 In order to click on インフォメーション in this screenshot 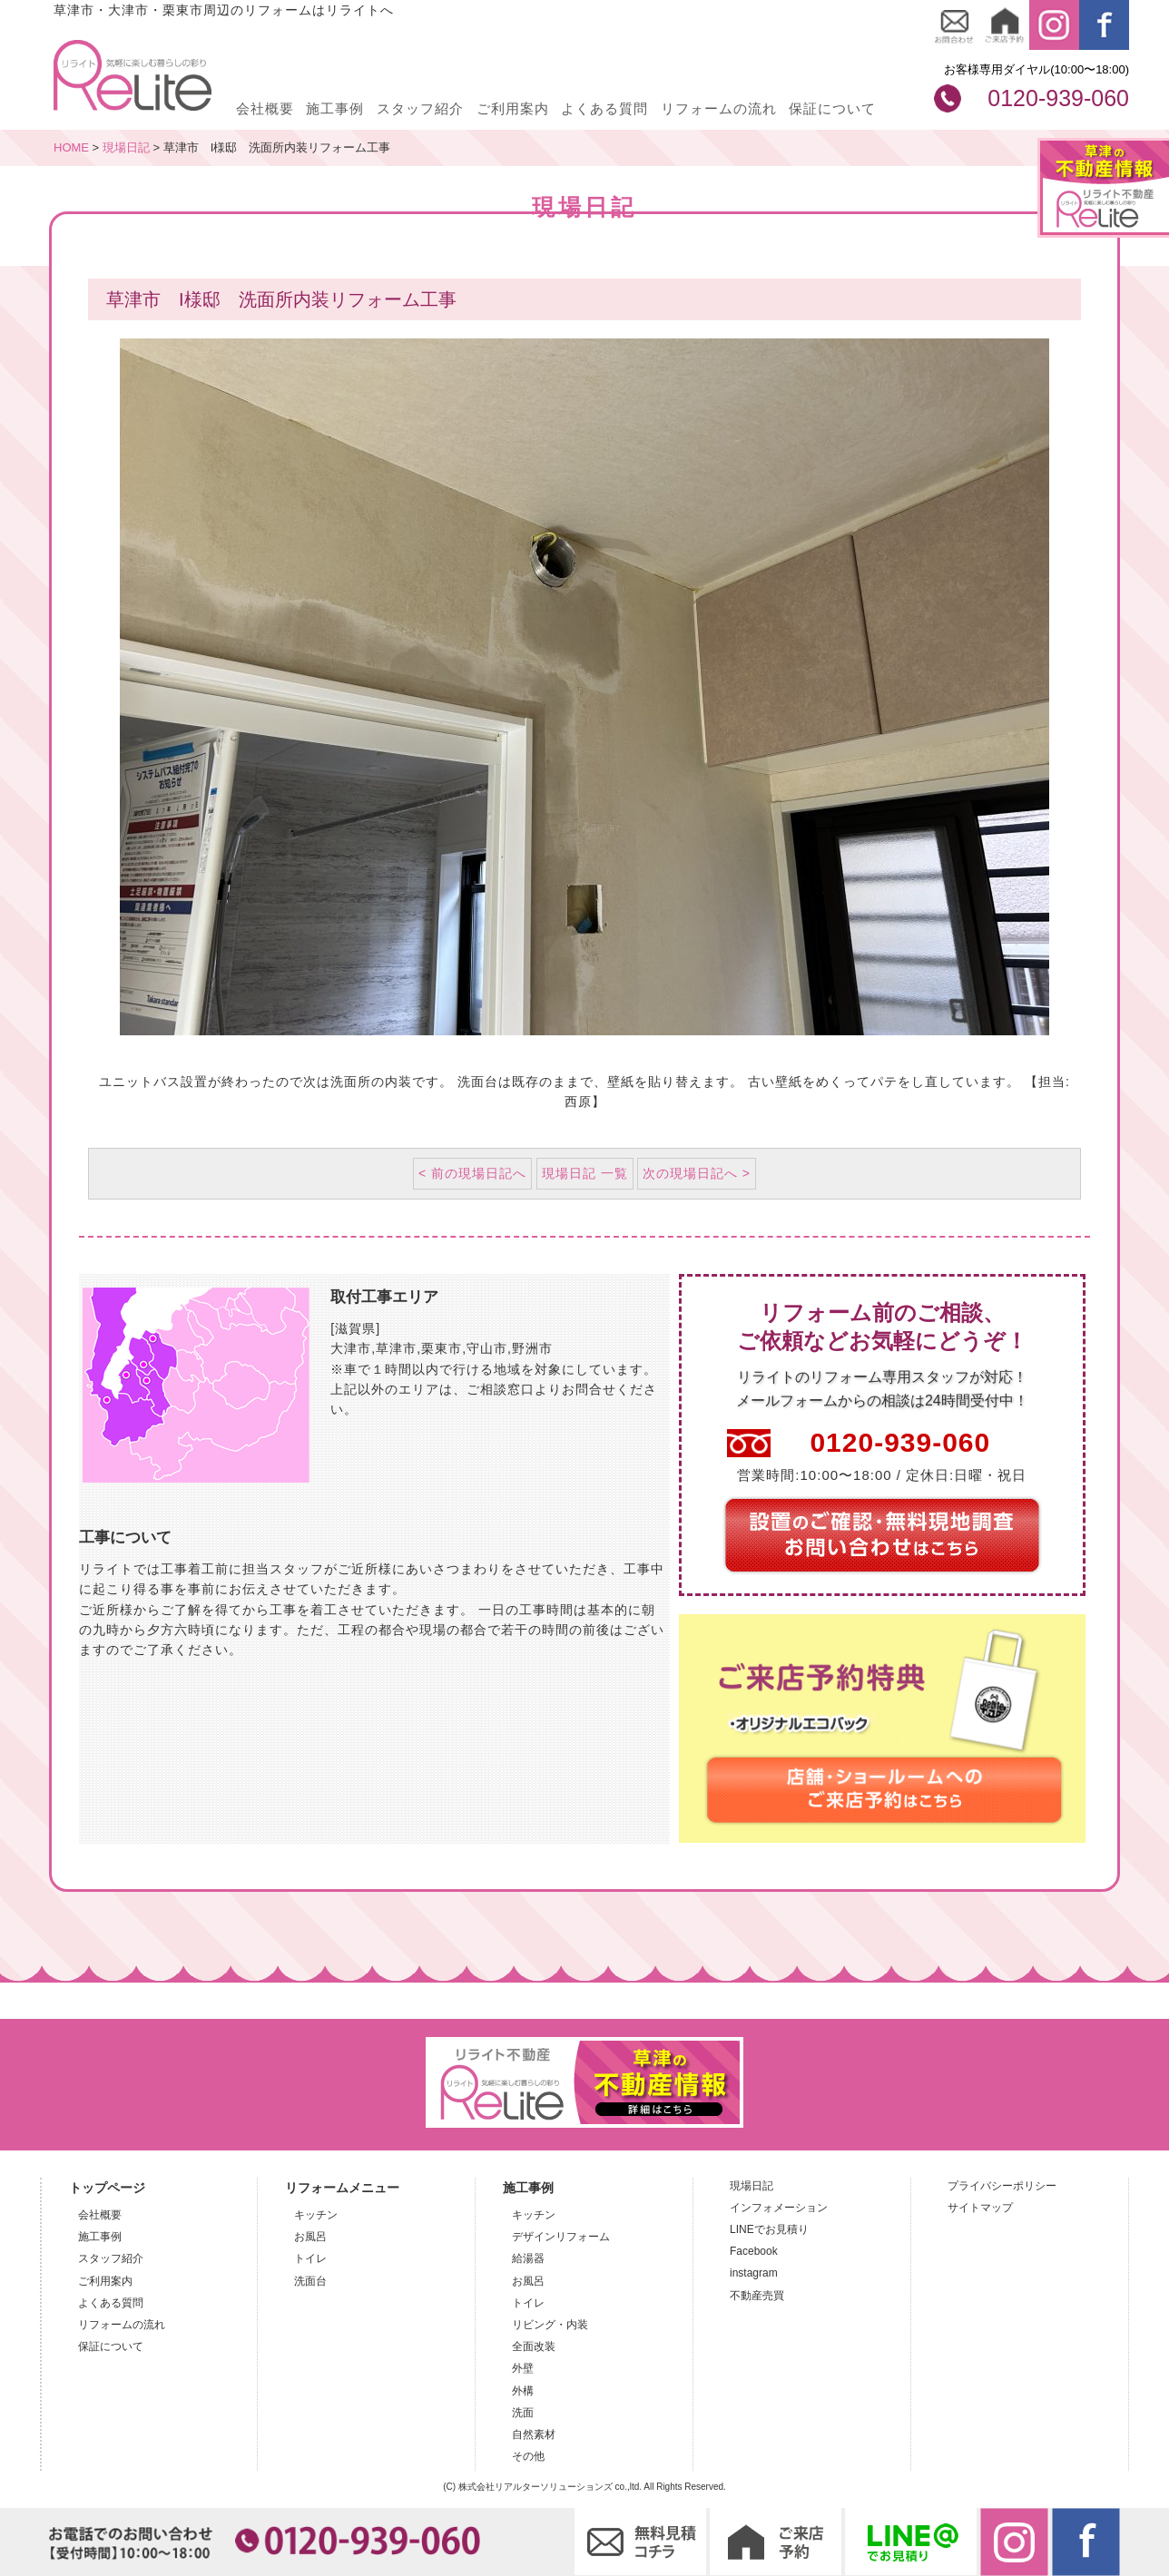, I will do `click(779, 2207)`.